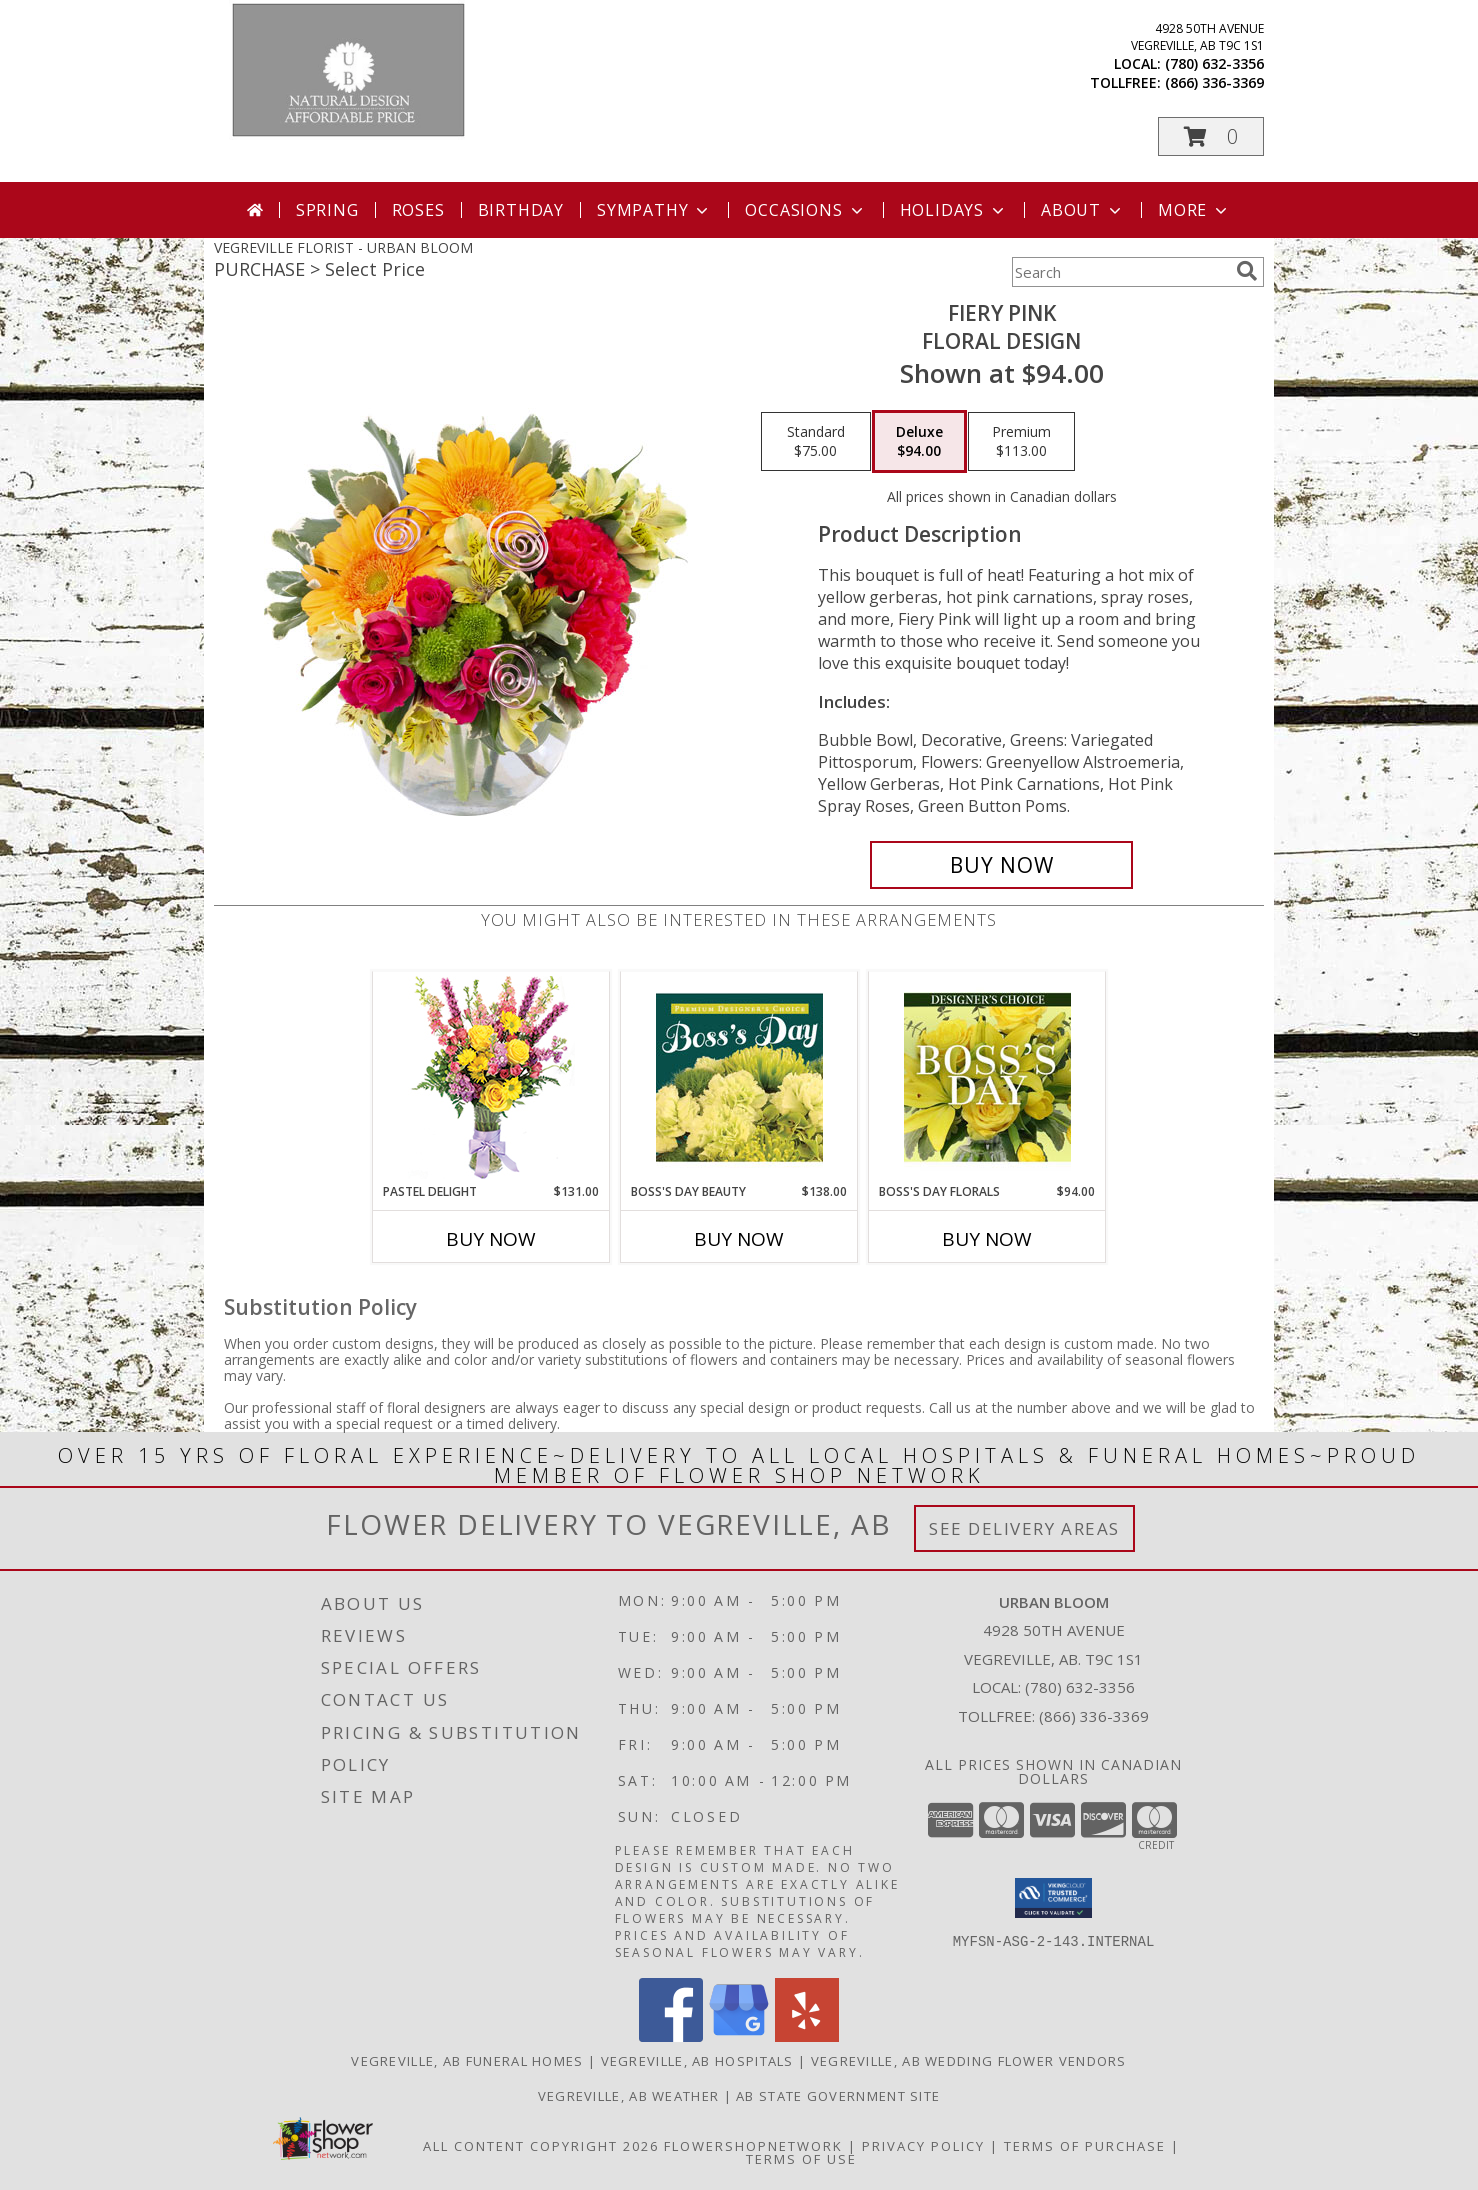  What do you see at coordinates (327, 210) in the screenshot?
I see `Spring` at bounding box center [327, 210].